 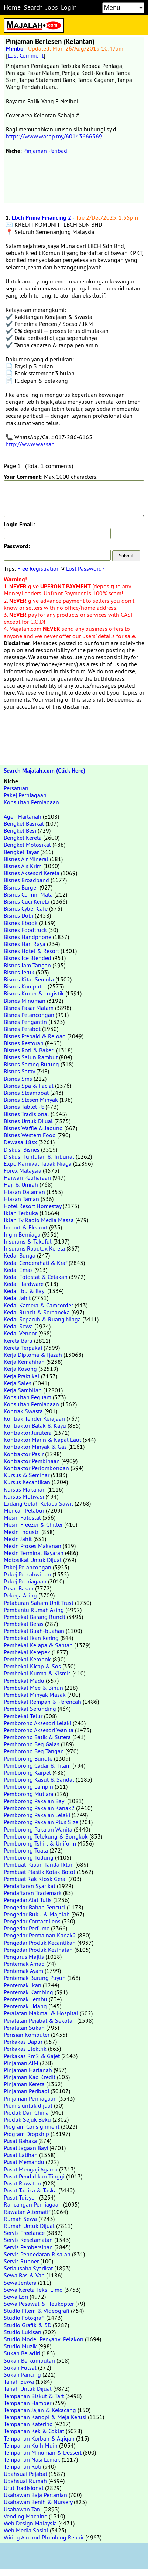 I want to click on Bisnes Kurier & Logistik, so click(x=34, y=993).